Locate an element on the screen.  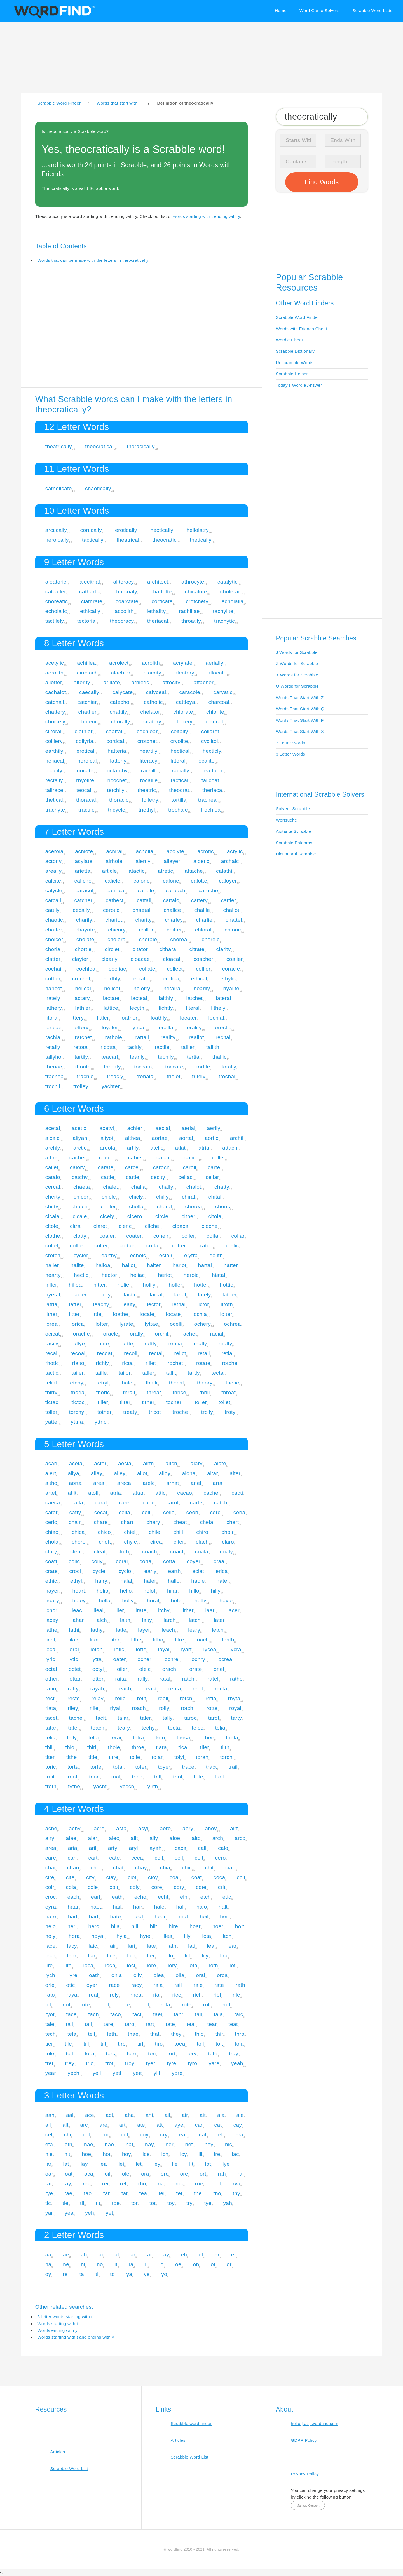
tetchily is located at coordinates (115, 790).